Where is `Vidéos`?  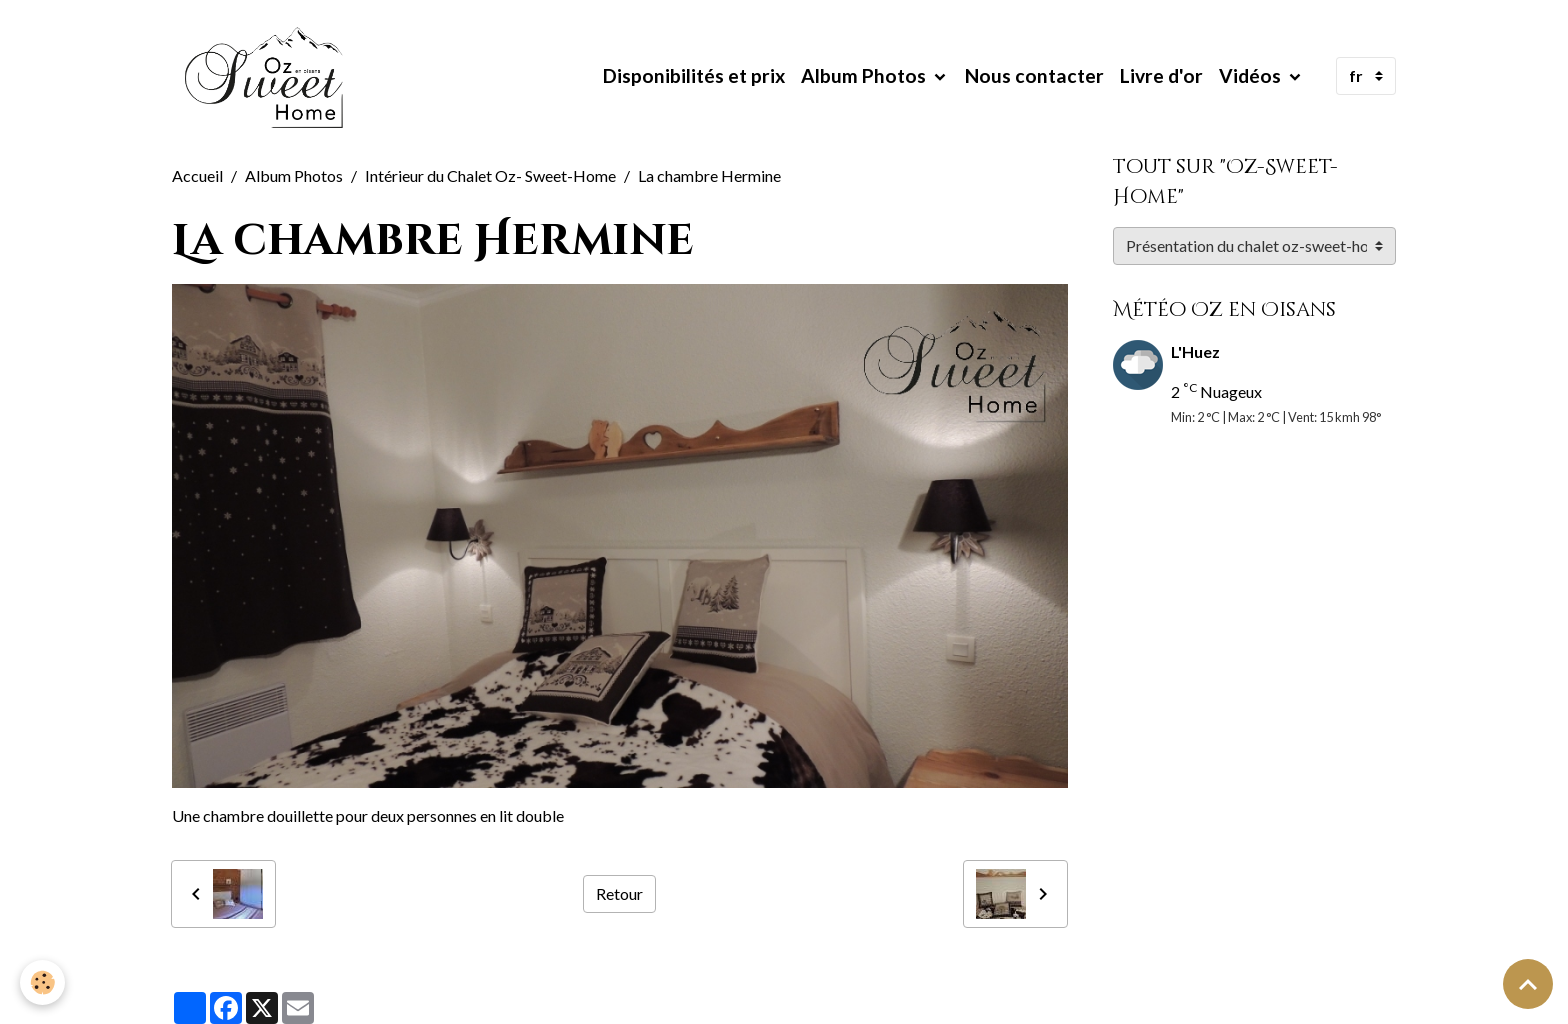 Vidéos is located at coordinates (1252, 75).